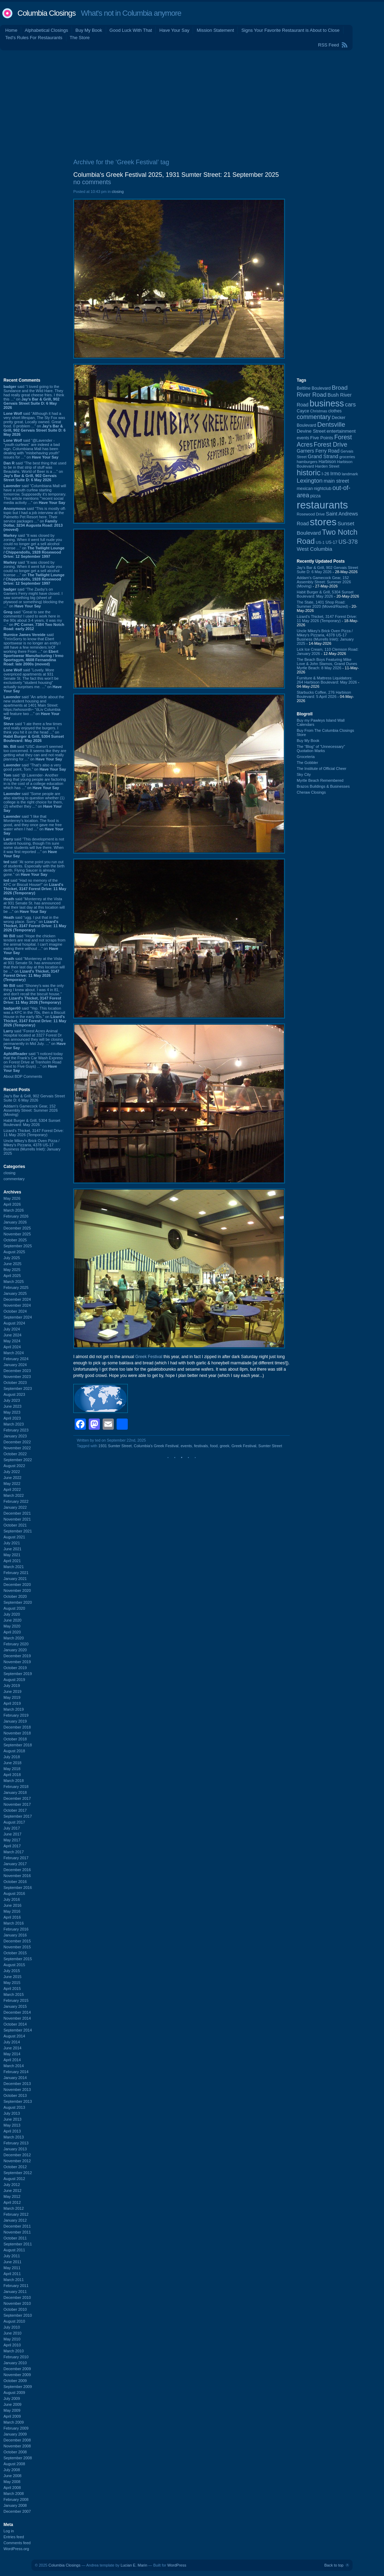 This screenshot has width=384, height=2576. I want to click on April 2012, so click(12, 2202).